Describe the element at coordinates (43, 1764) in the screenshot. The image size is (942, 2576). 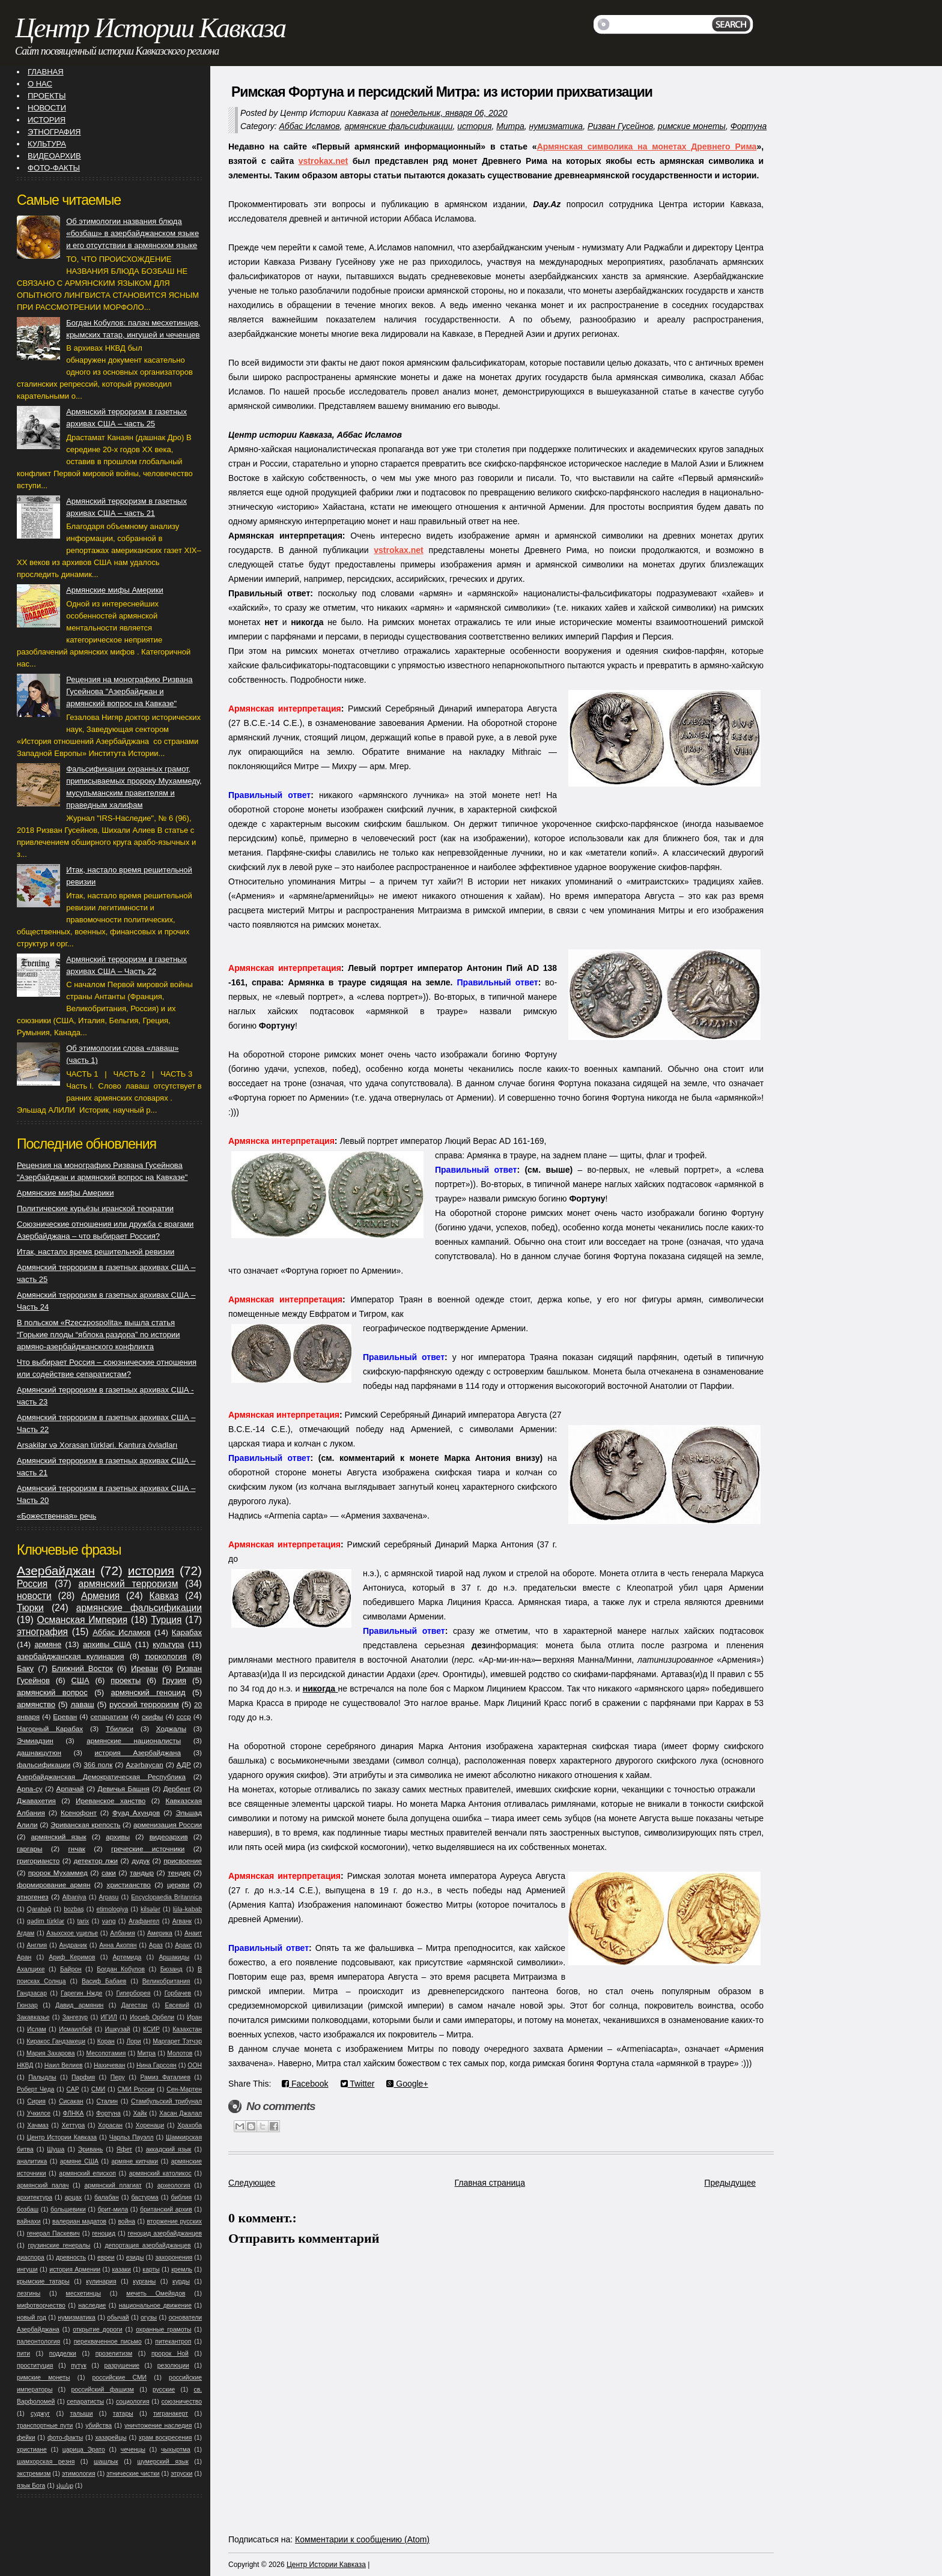
I see `фальсификации` at that location.